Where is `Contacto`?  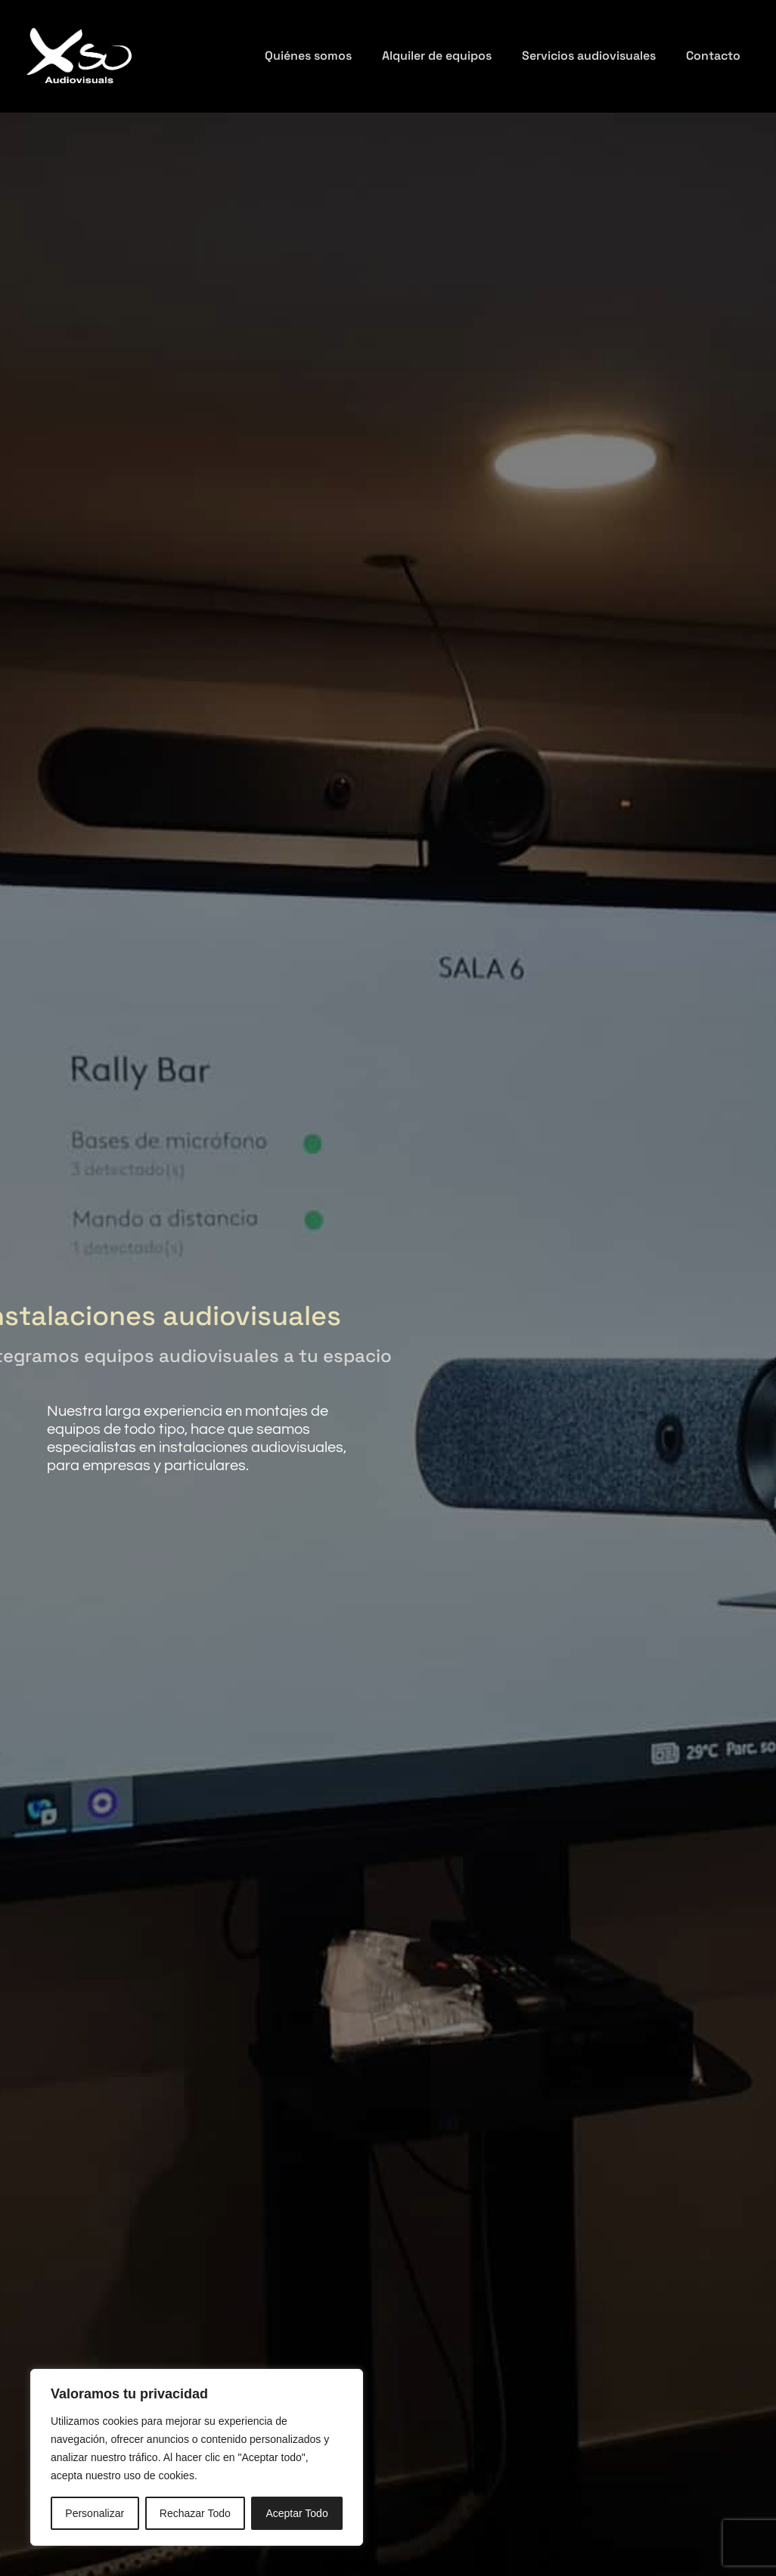
Contacto is located at coordinates (713, 55).